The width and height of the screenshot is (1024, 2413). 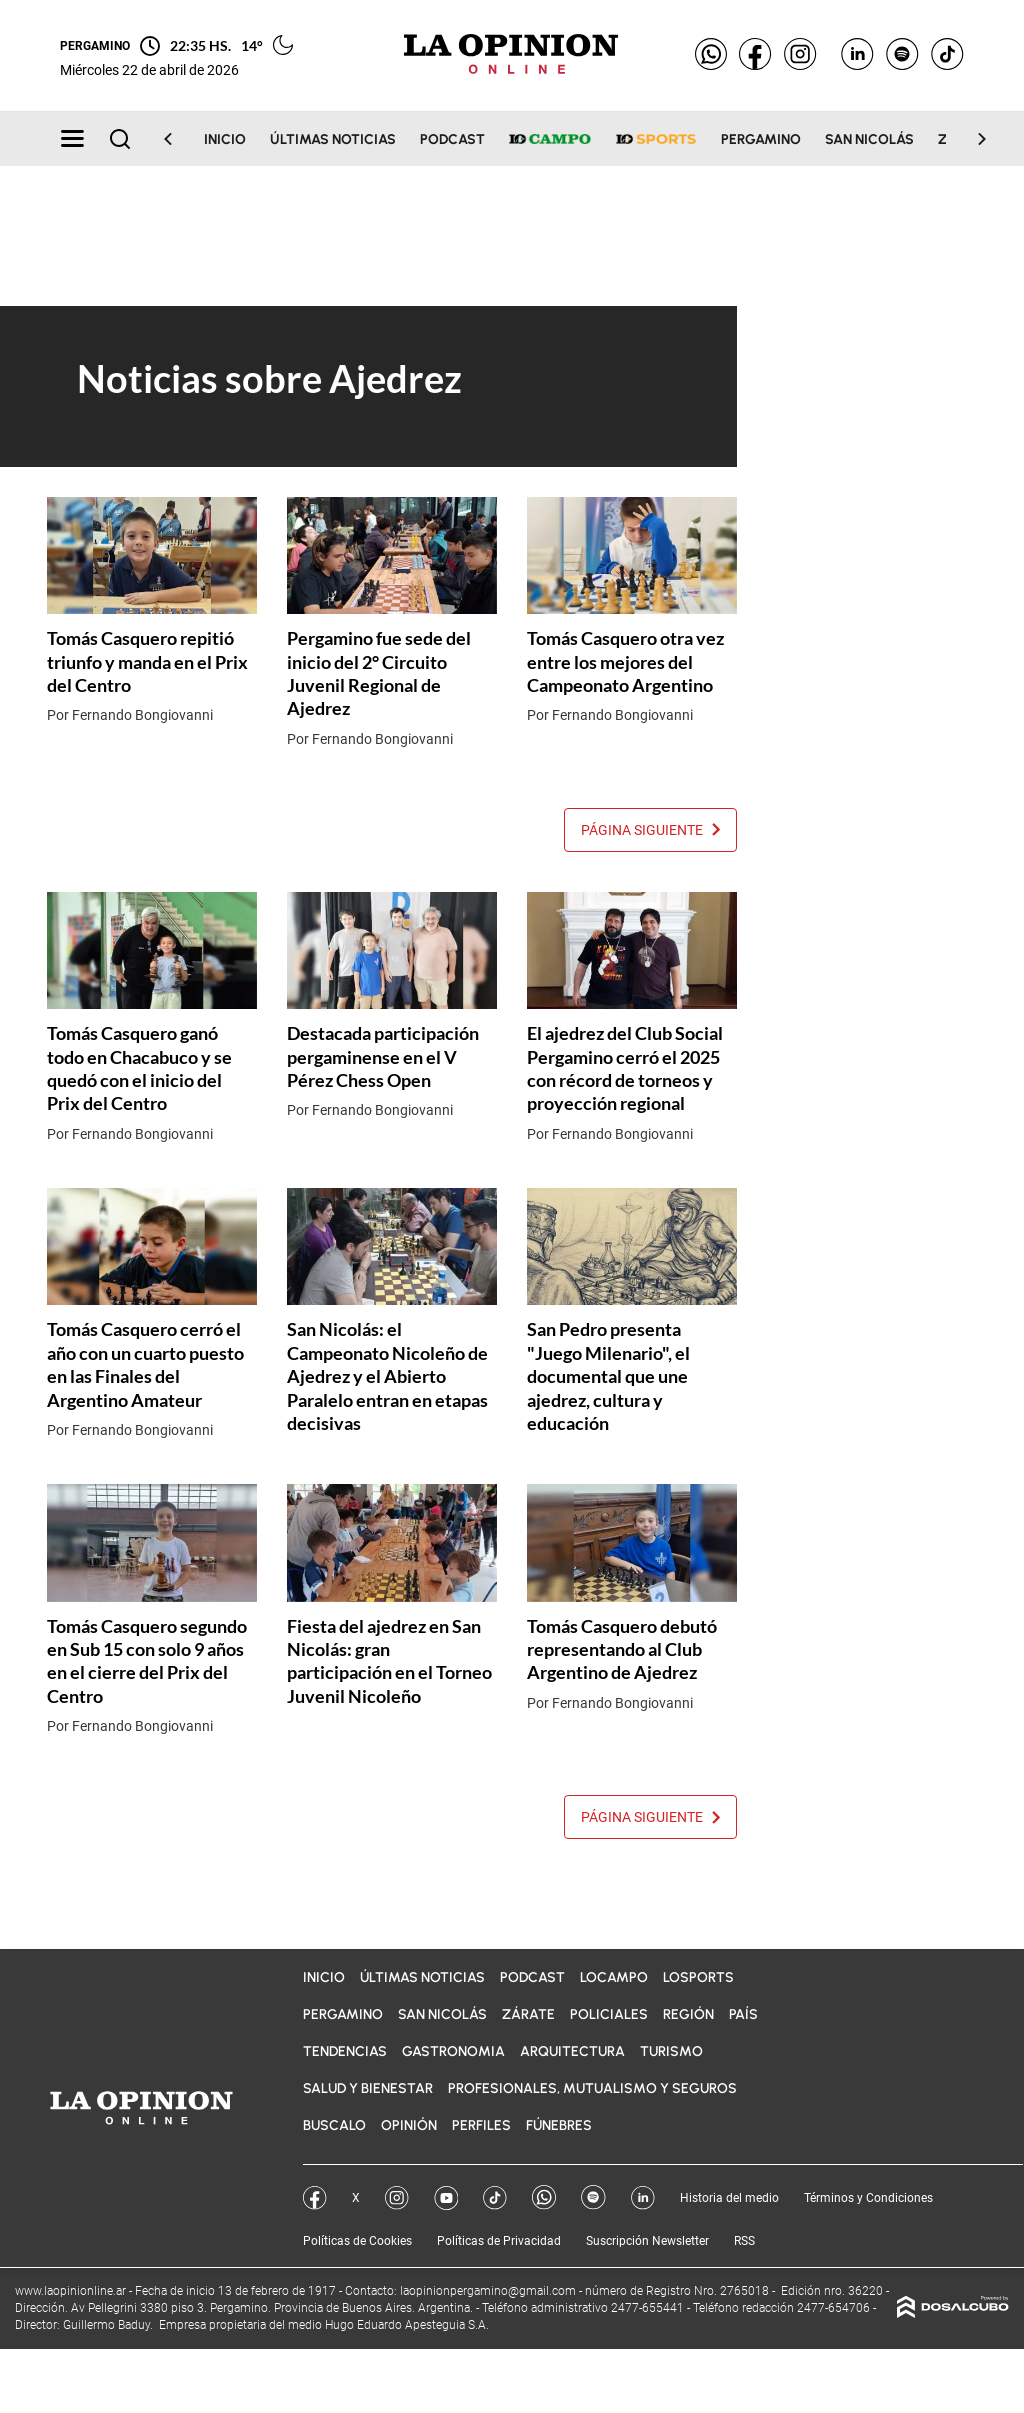 What do you see at coordinates (334, 2125) in the screenshot?
I see `BuscaLO` at bounding box center [334, 2125].